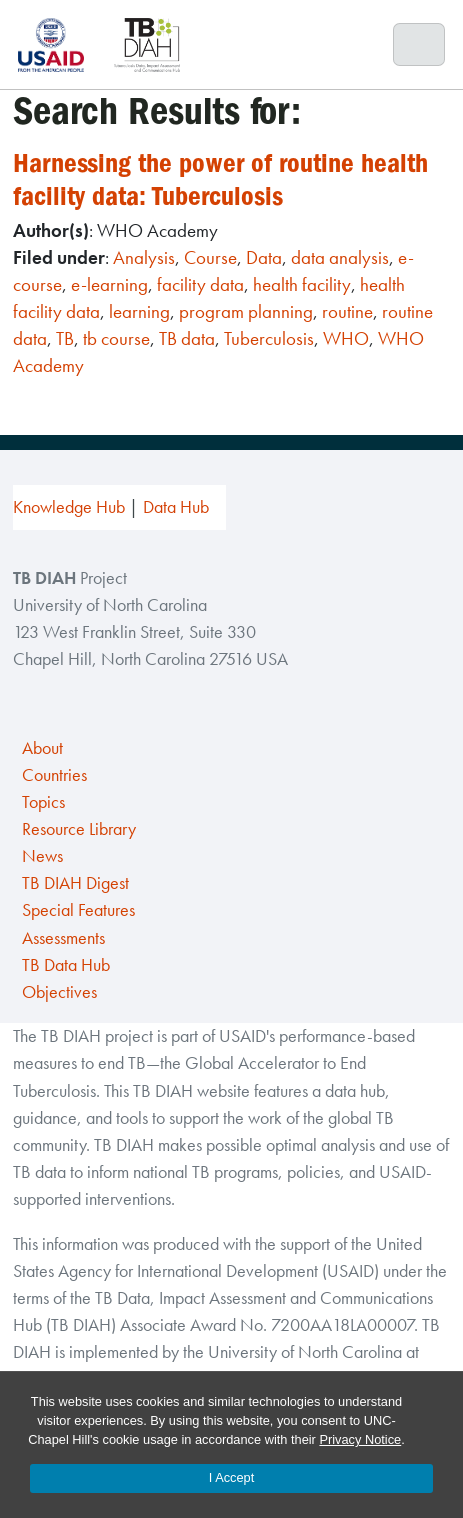 This screenshot has width=463, height=1518. What do you see at coordinates (42, 856) in the screenshot?
I see `News` at bounding box center [42, 856].